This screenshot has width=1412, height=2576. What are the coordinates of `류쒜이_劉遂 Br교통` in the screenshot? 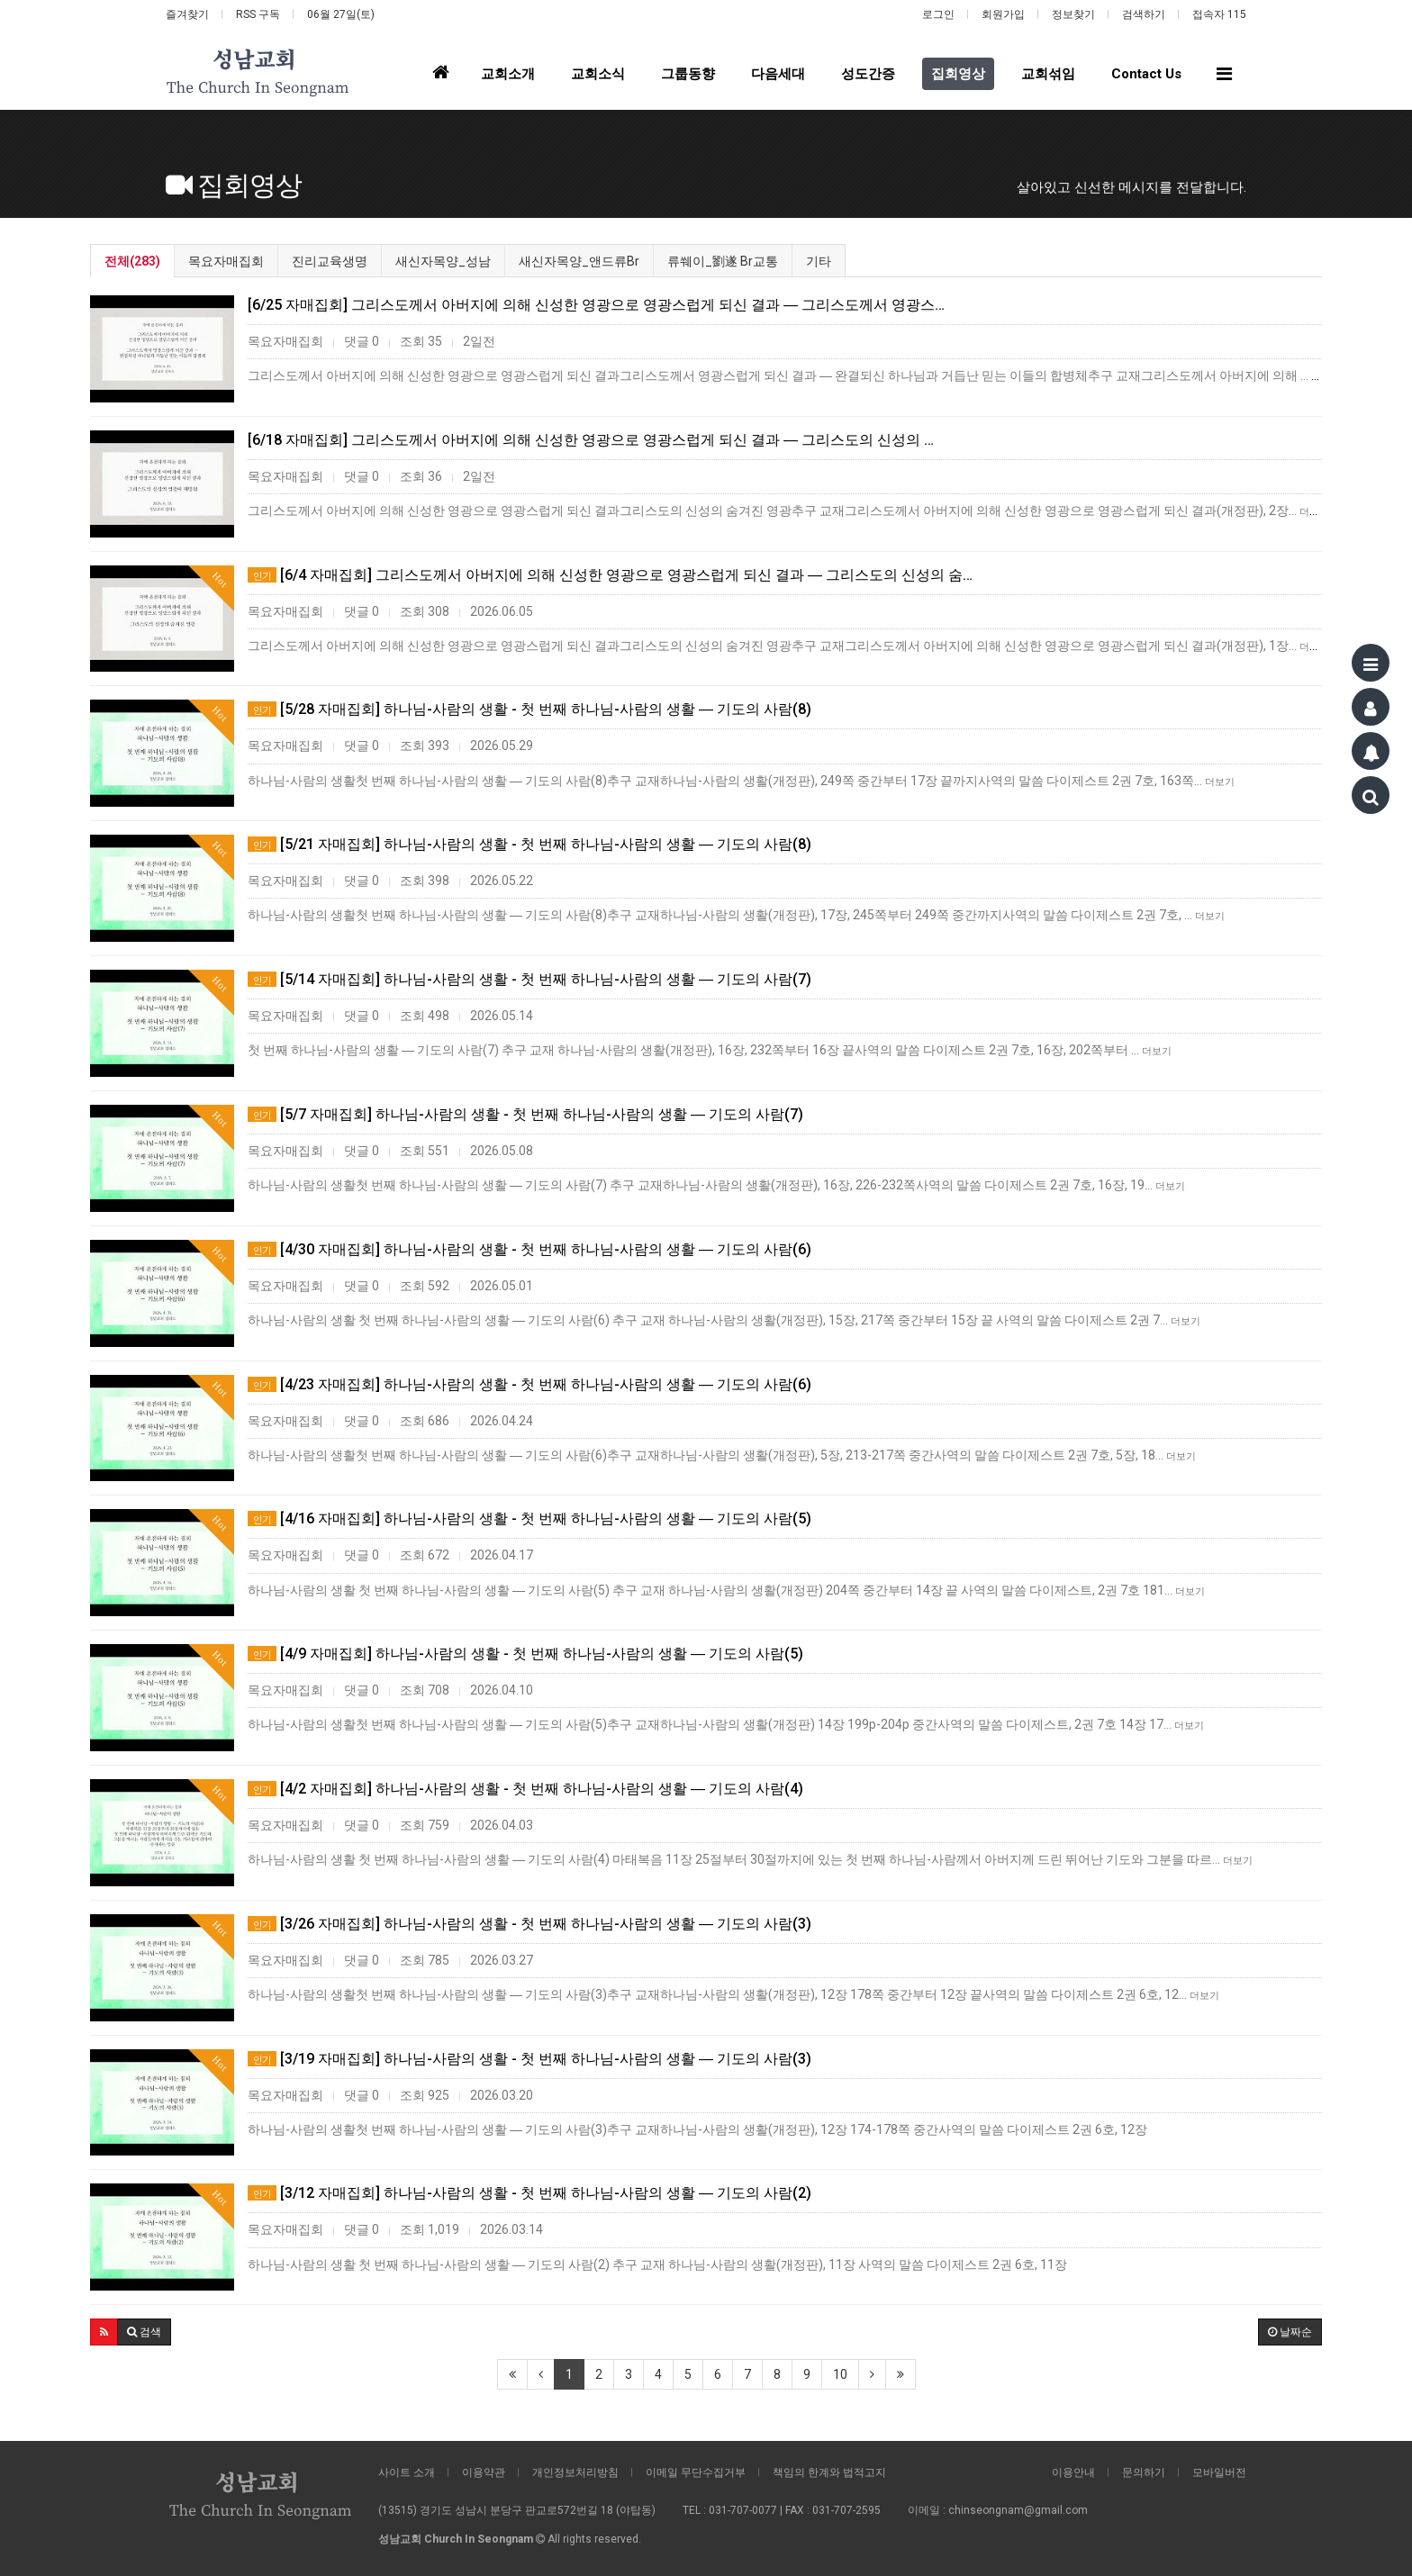 It's located at (722, 261).